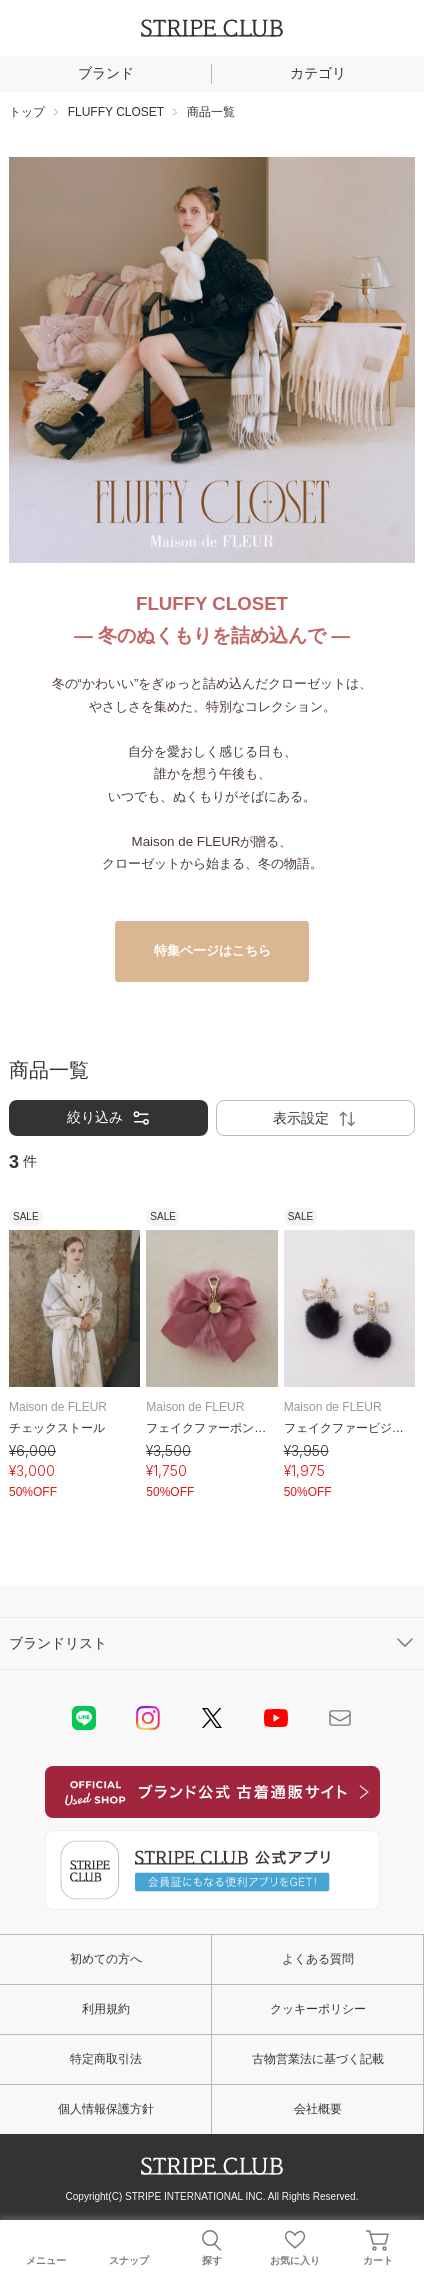 The width and height of the screenshot is (424, 2276). I want to click on ブランド, so click(106, 73).